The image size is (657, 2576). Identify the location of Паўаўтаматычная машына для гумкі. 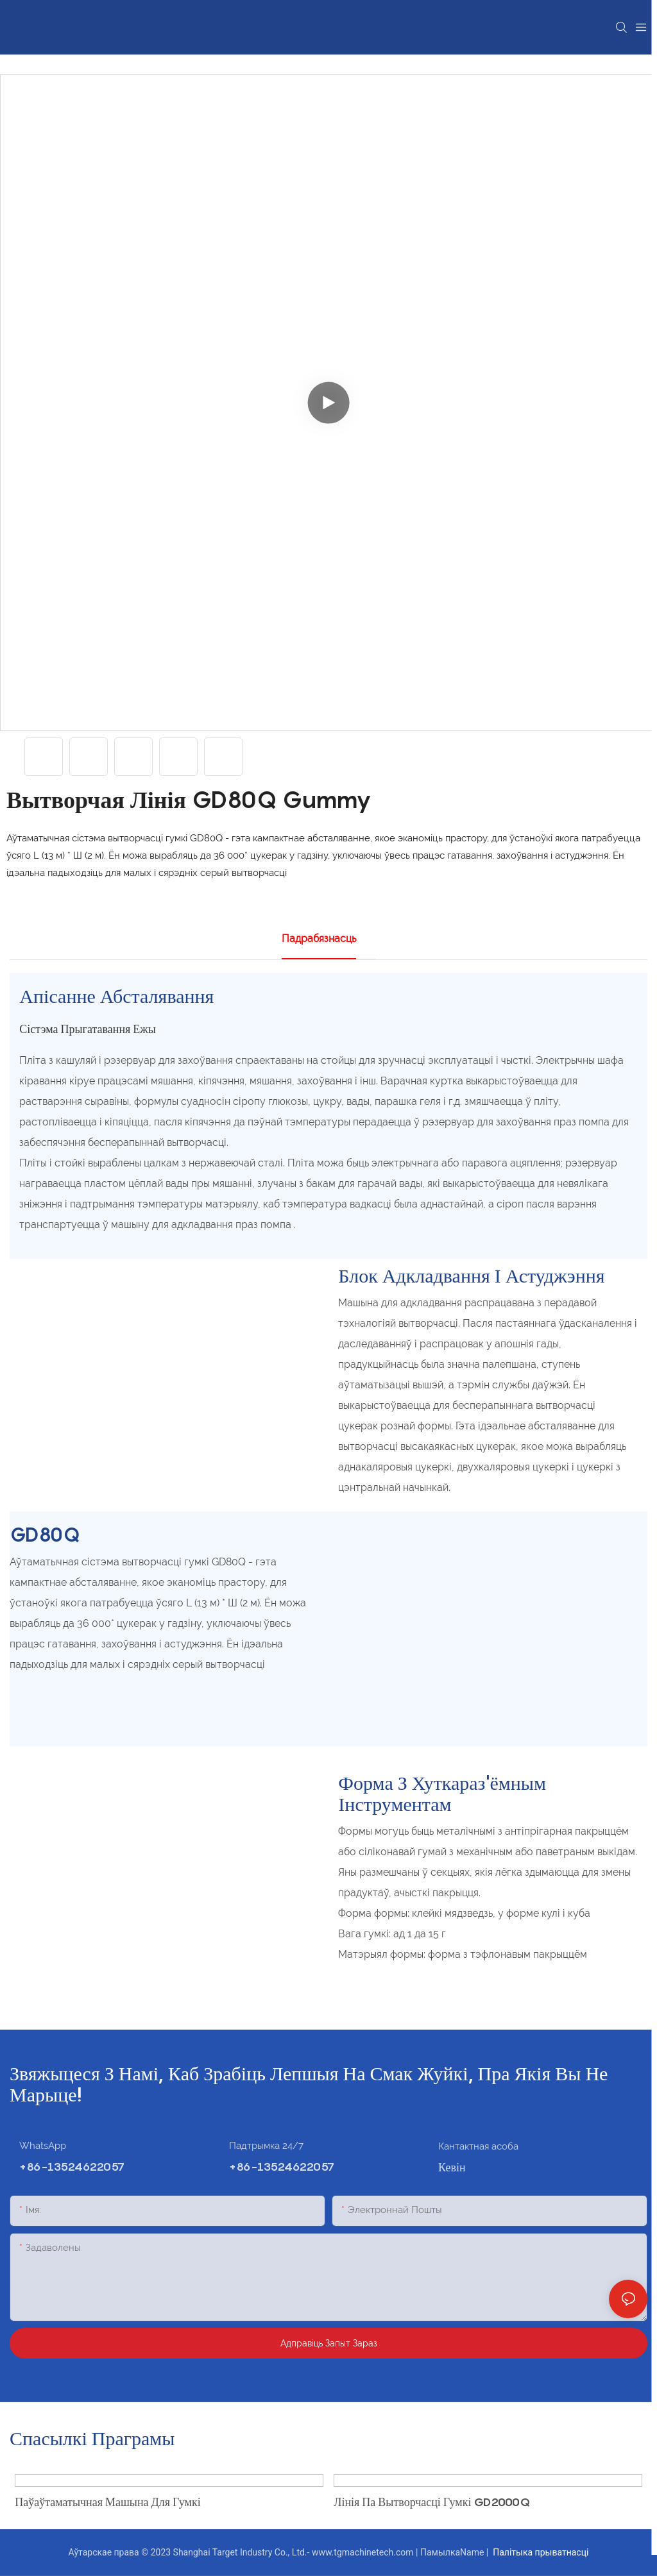
(108, 2502).